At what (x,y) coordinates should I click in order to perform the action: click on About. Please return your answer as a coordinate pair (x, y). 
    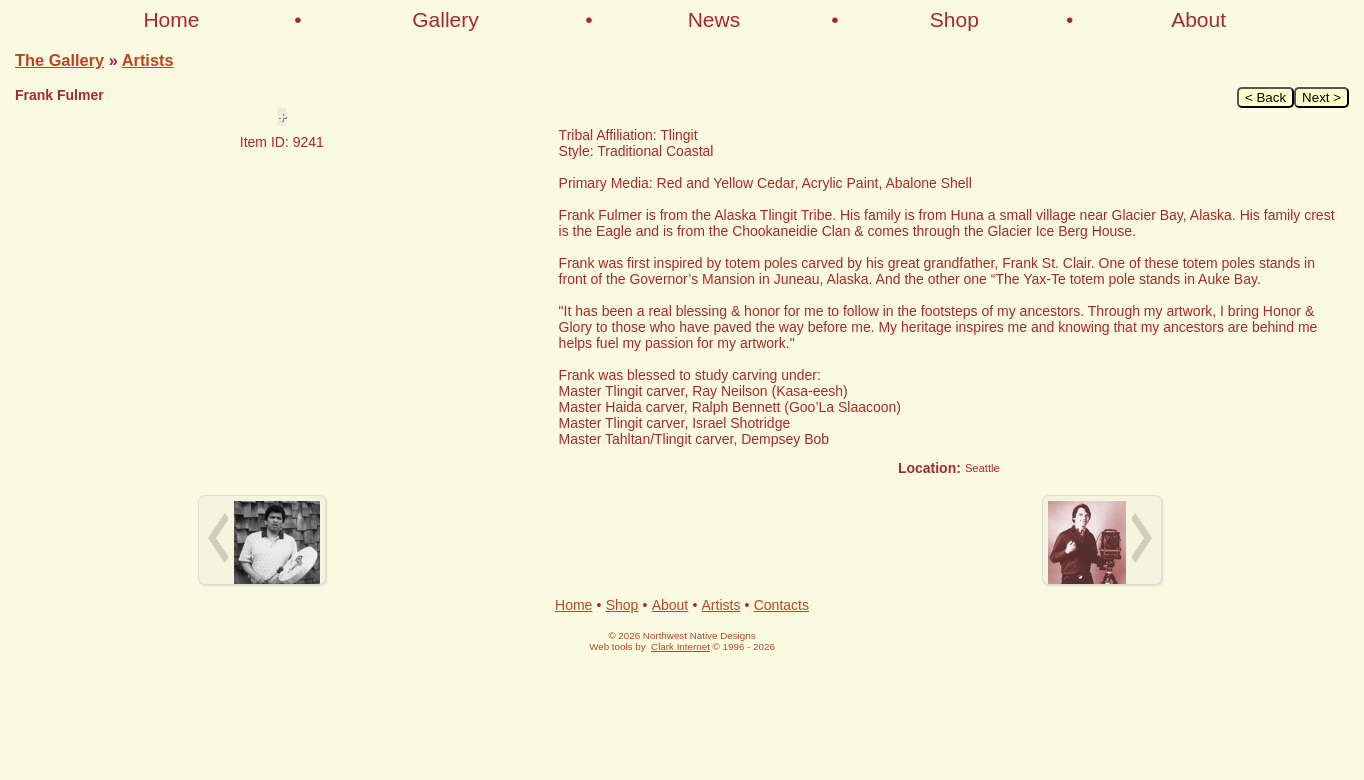
    Looking at the image, I should click on (1198, 19).